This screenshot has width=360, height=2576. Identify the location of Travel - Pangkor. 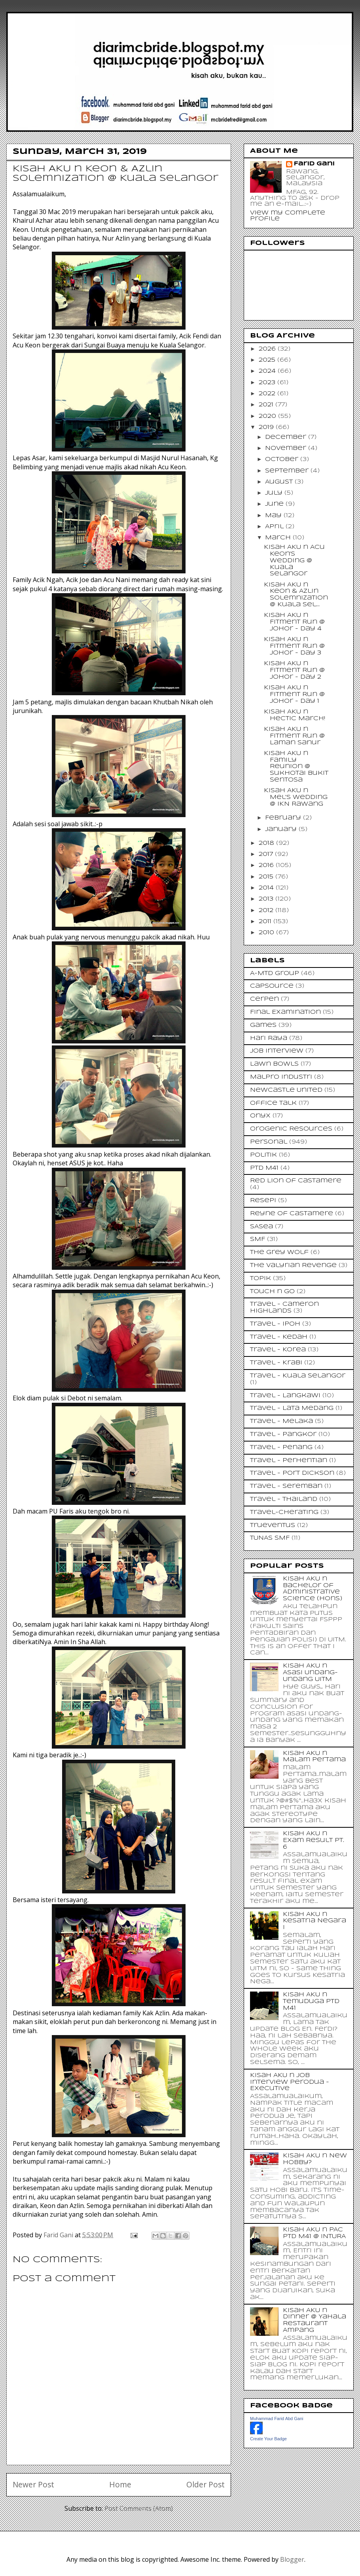
(283, 1434).